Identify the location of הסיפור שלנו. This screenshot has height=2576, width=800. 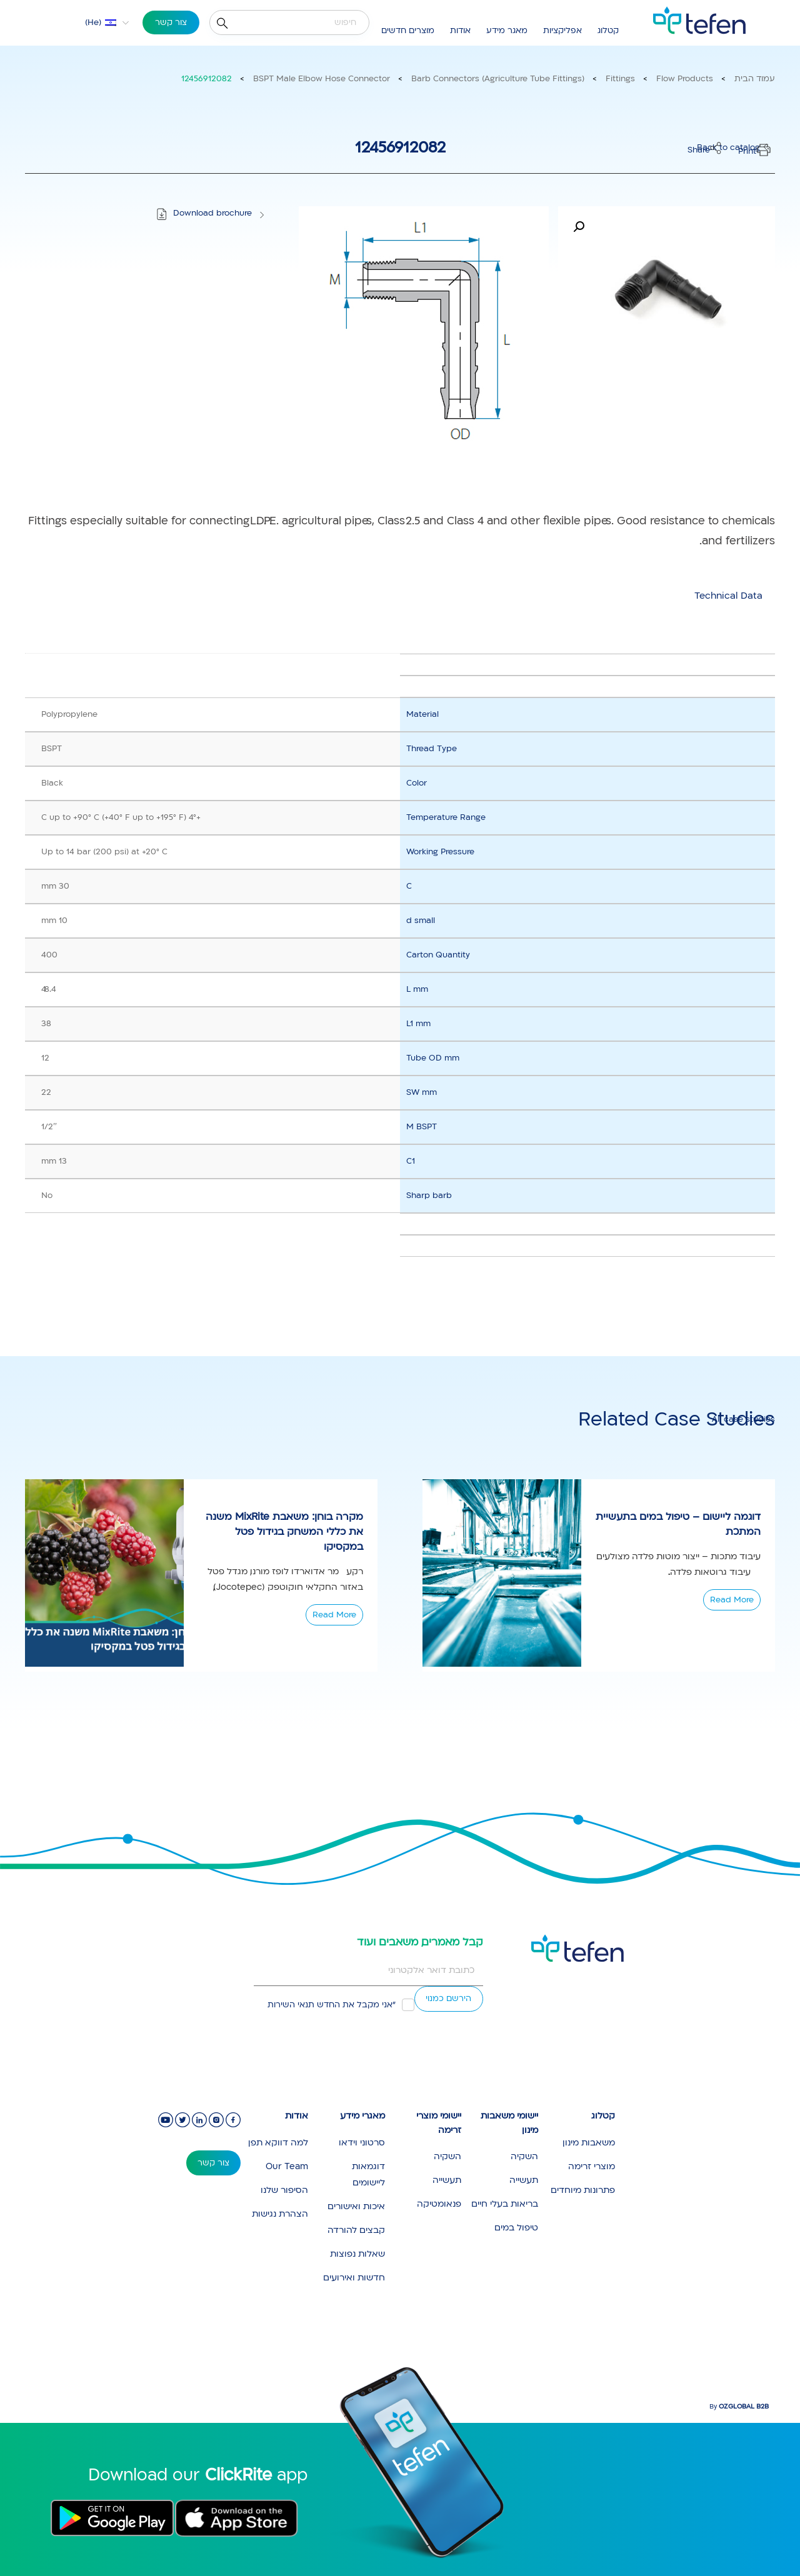
(284, 2190).